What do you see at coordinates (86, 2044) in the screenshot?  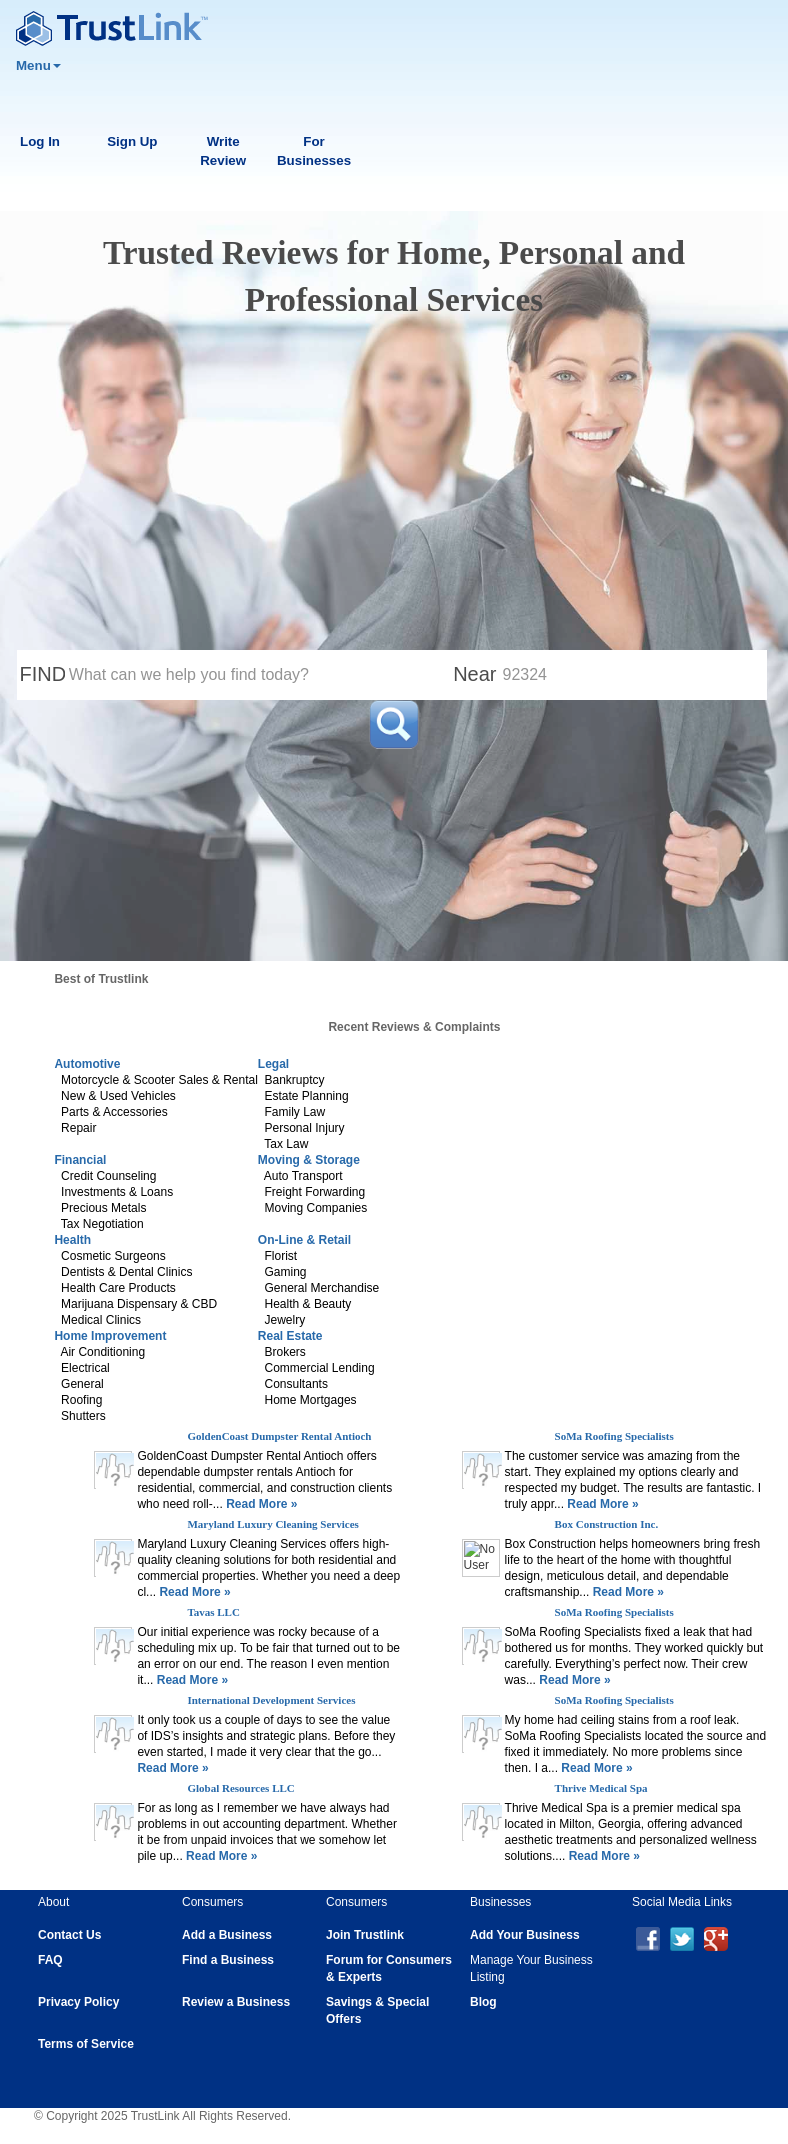 I see `Terms of Service` at bounding box center [86, 2044].